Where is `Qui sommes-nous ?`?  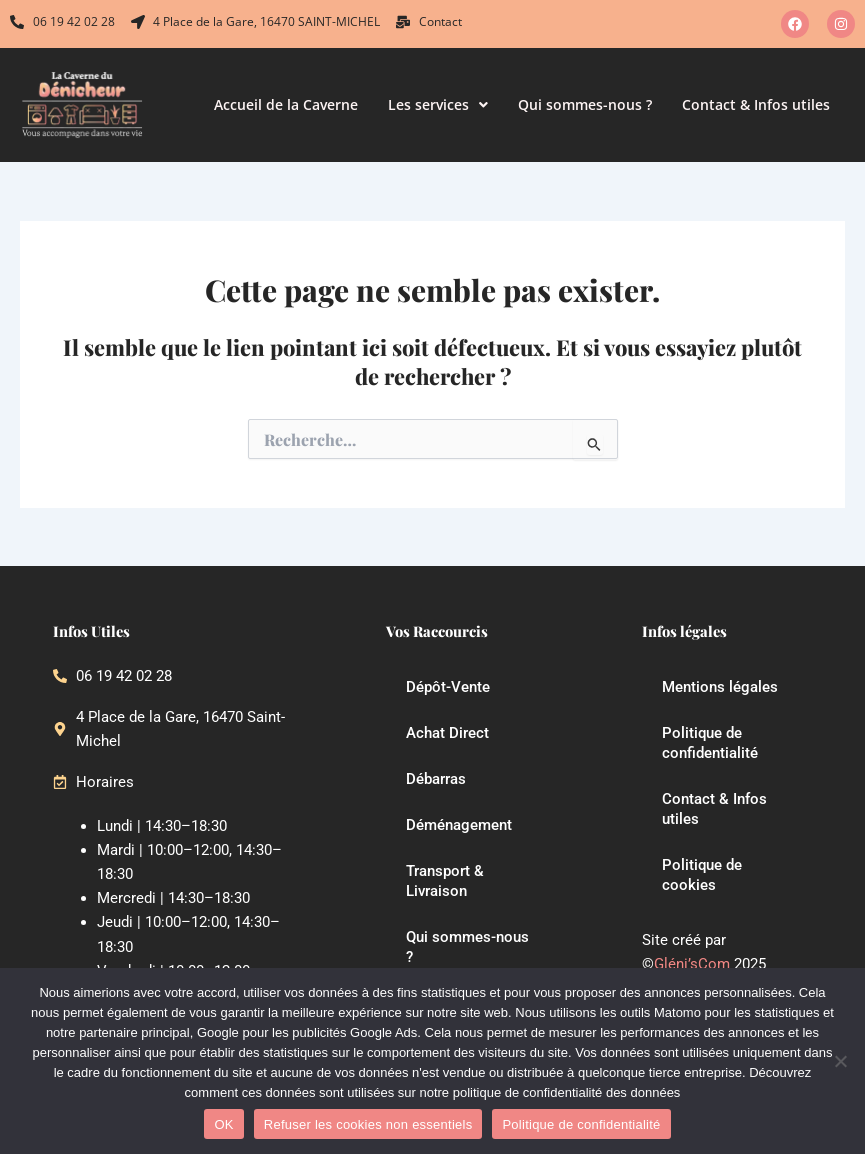 Qui sommes-nous ? is located at coordinates (585, 104).